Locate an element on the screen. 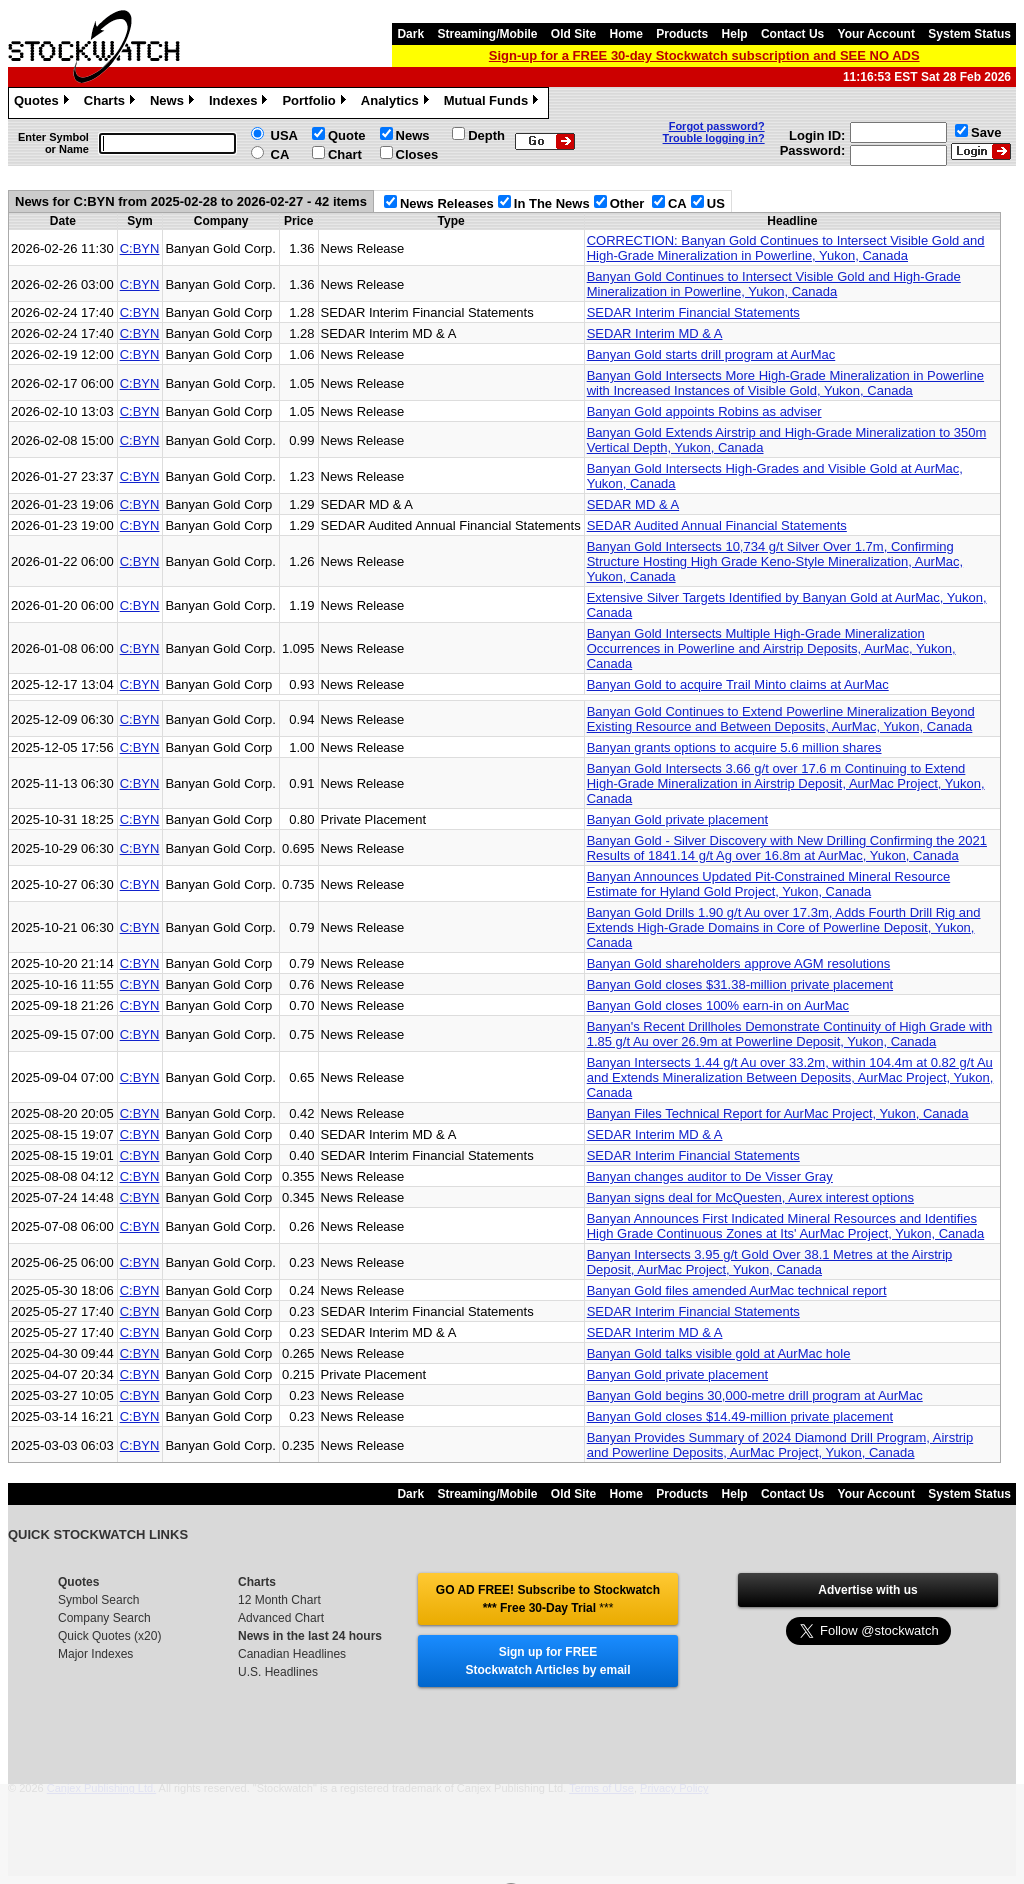  System Status is located at coordinates (969, 34).